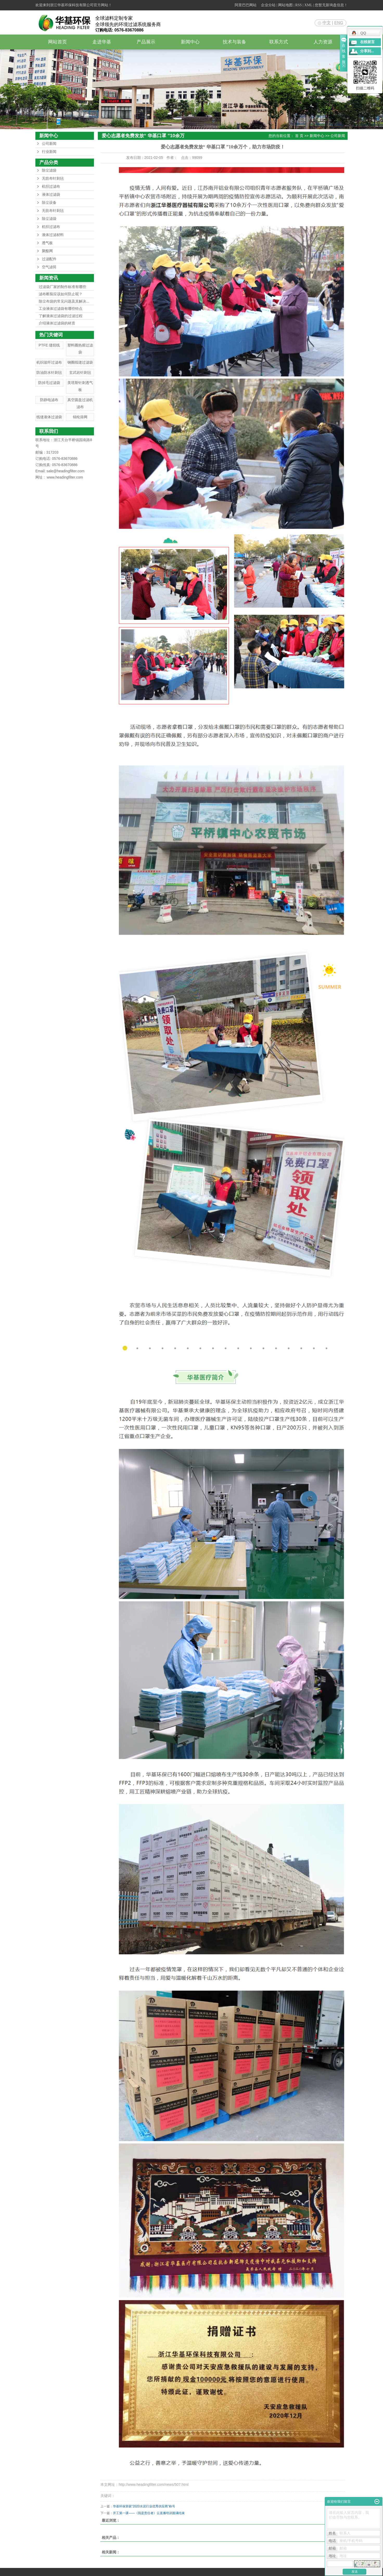 The image size is (383, 2576). I want to click on 您暂无新询盘信息！, so click(331, 5).